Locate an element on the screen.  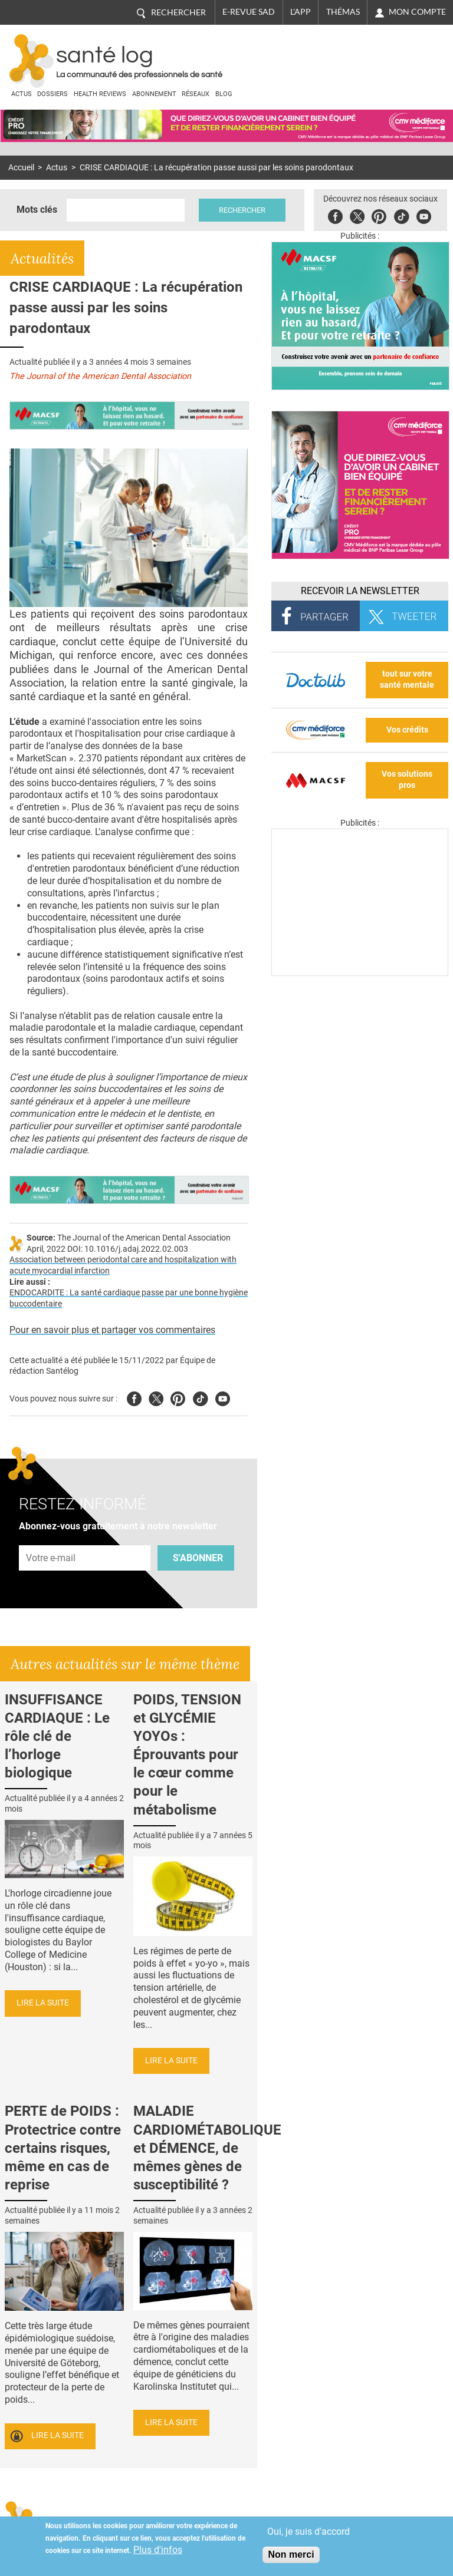
Plus d'infos is located at coordinates (157, 2549).